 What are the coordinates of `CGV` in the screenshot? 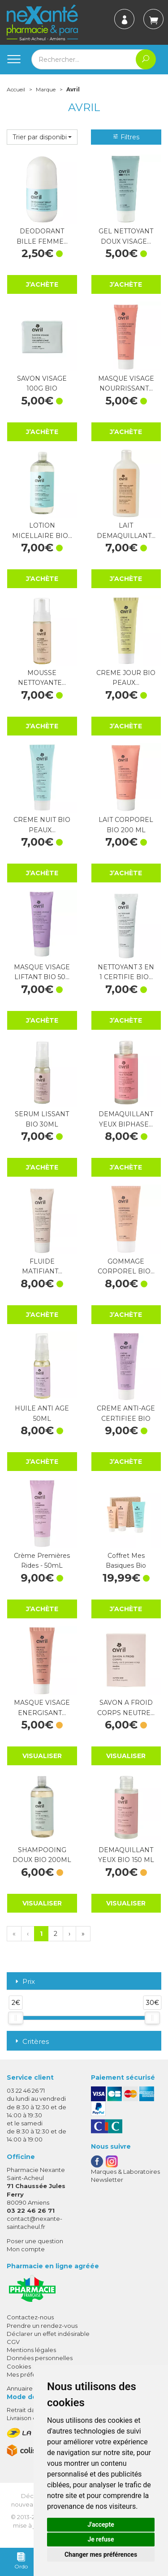 It's located at (13, 2341).